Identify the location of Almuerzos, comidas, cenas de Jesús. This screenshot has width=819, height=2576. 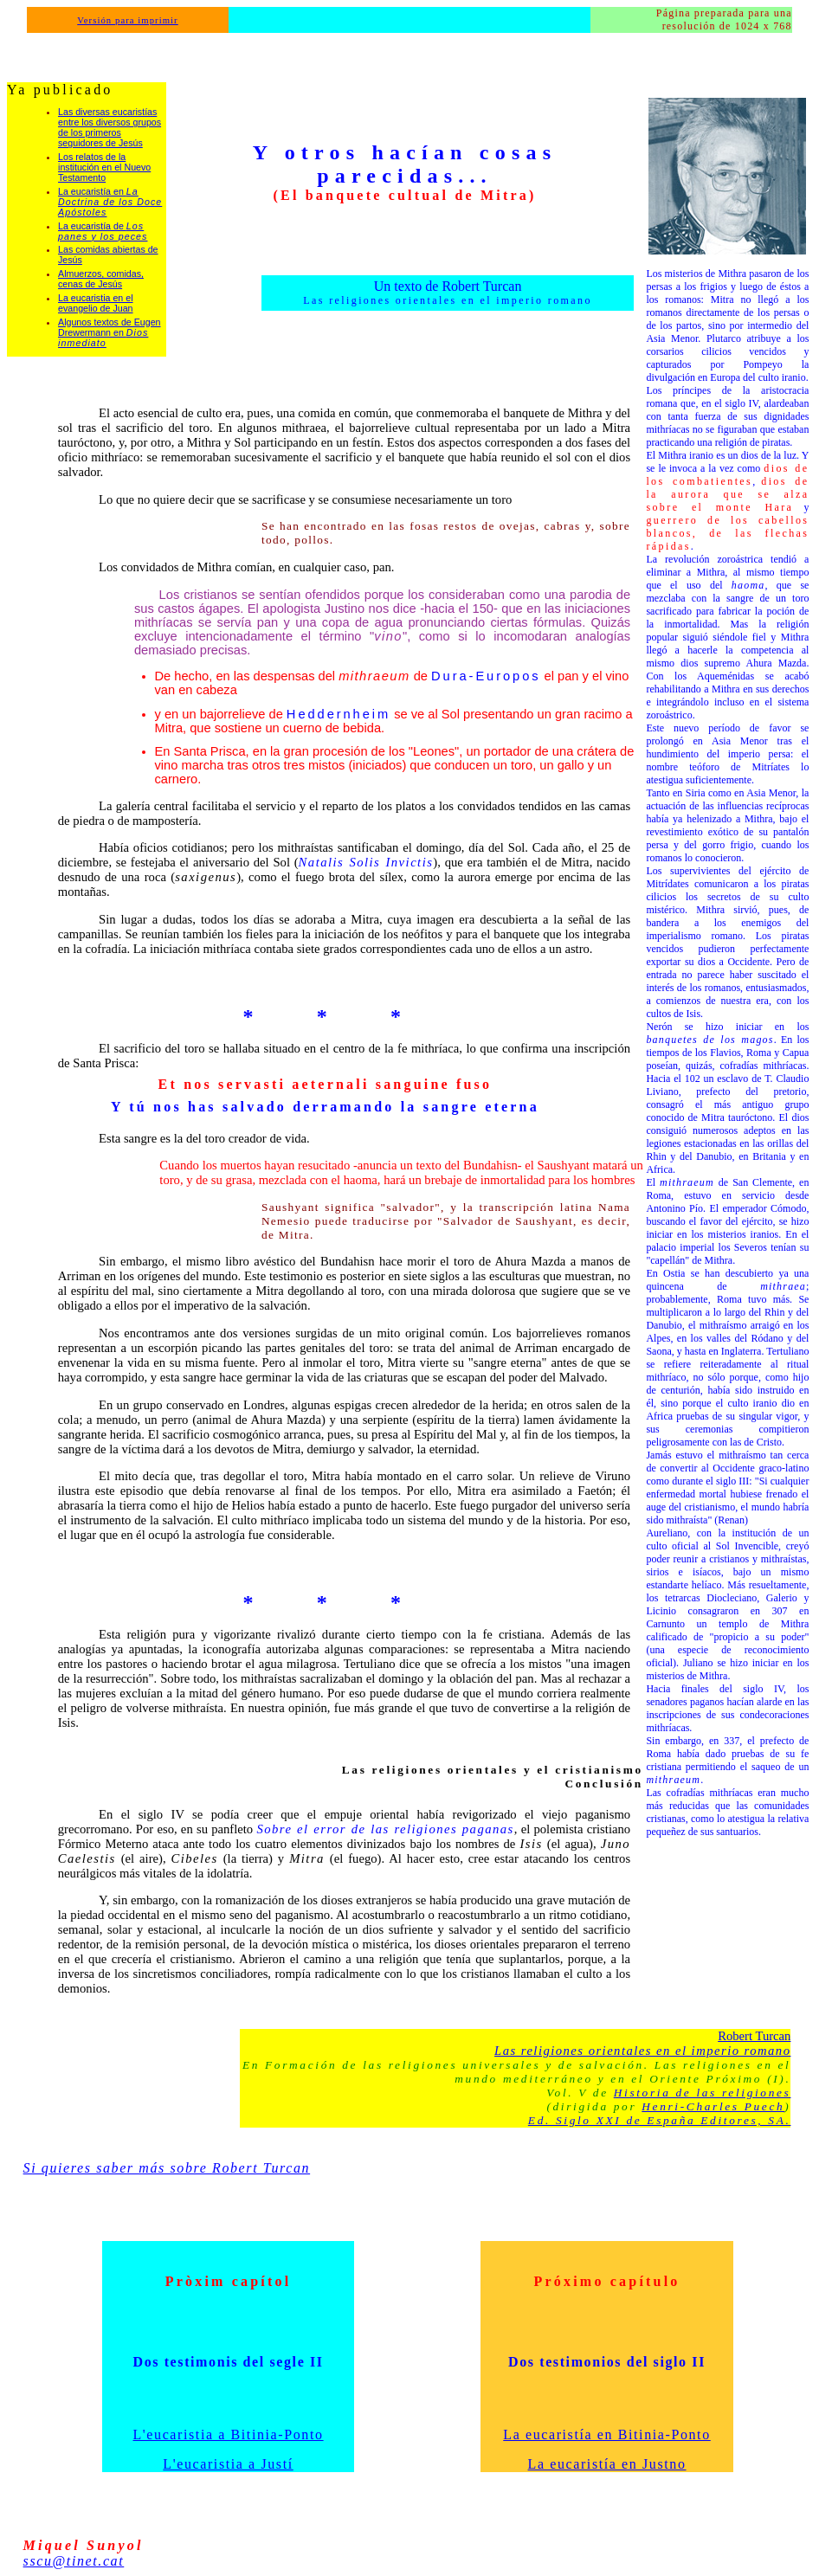
(101, 278).